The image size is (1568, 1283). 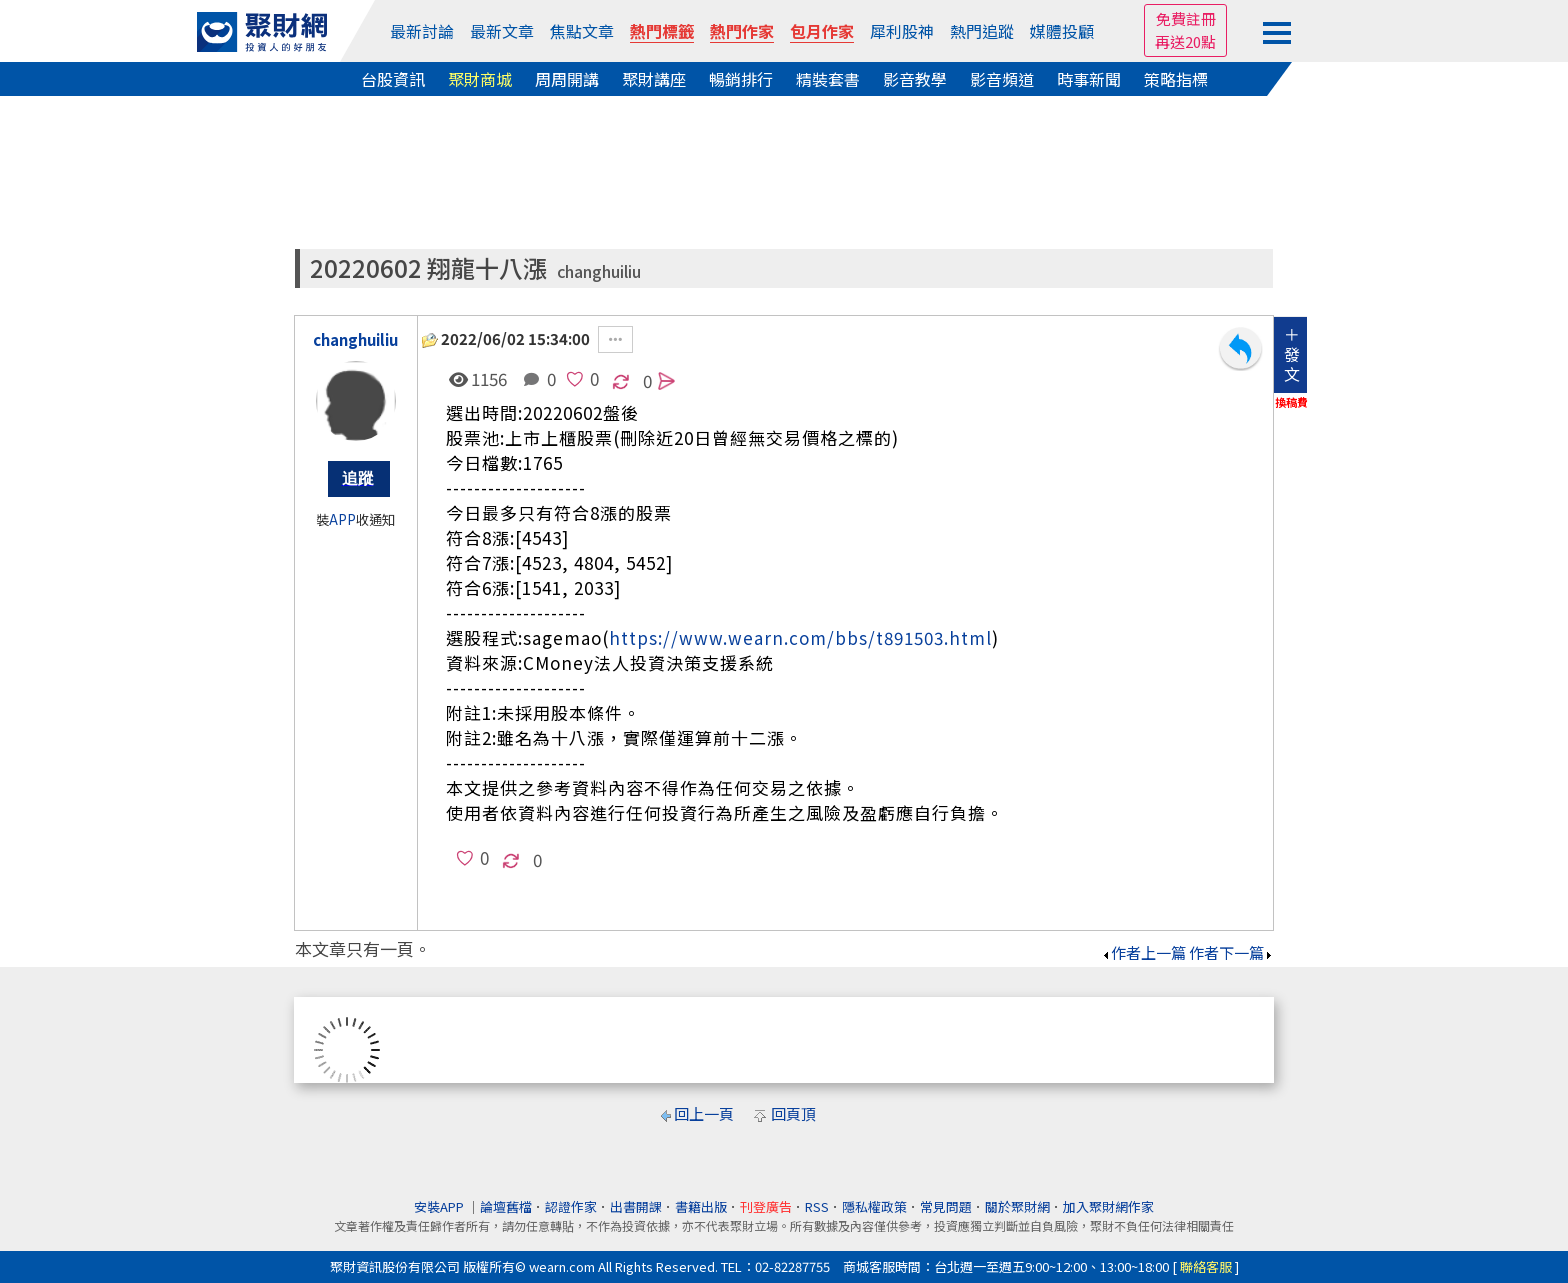 I want to click on 關於聚財網, so click(x=1017, y=1206).